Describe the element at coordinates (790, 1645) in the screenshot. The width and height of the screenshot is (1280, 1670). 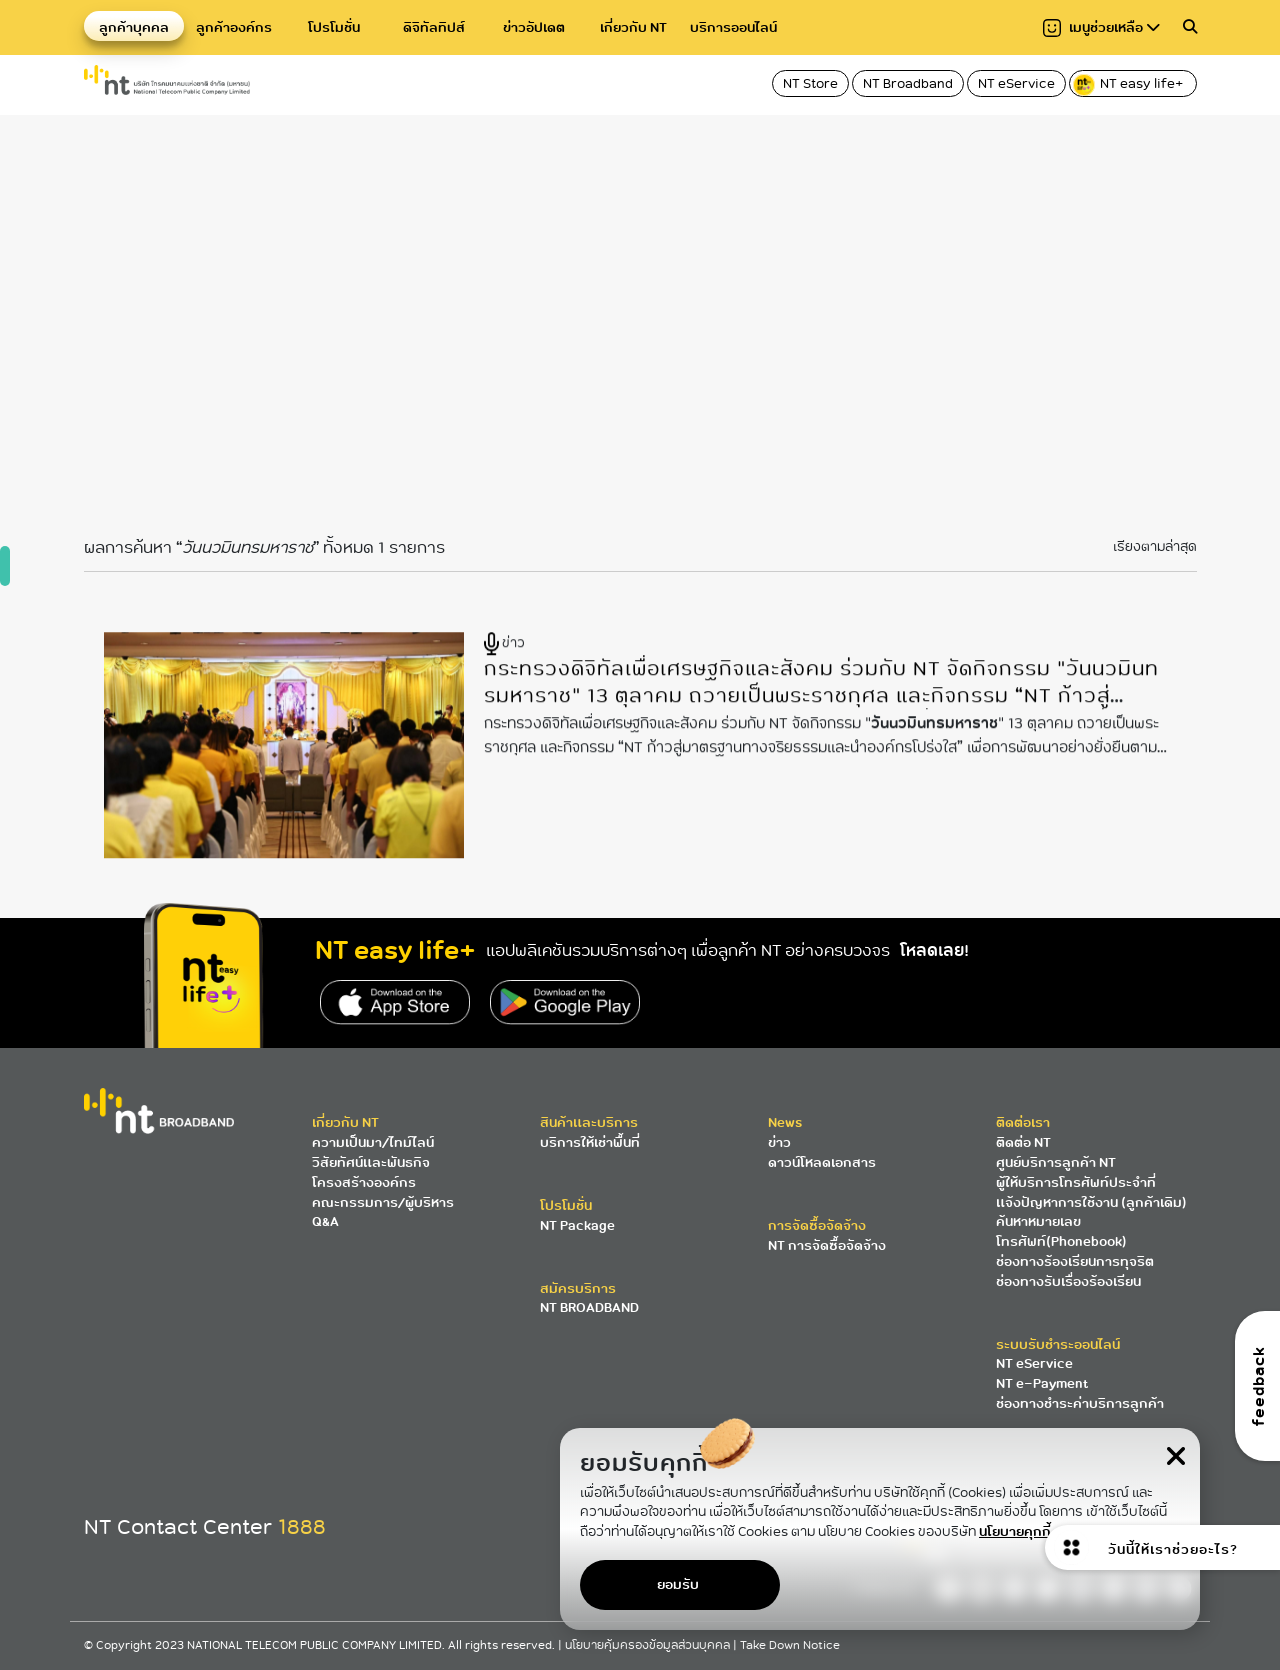
I see `Take Down Notice` at that location.